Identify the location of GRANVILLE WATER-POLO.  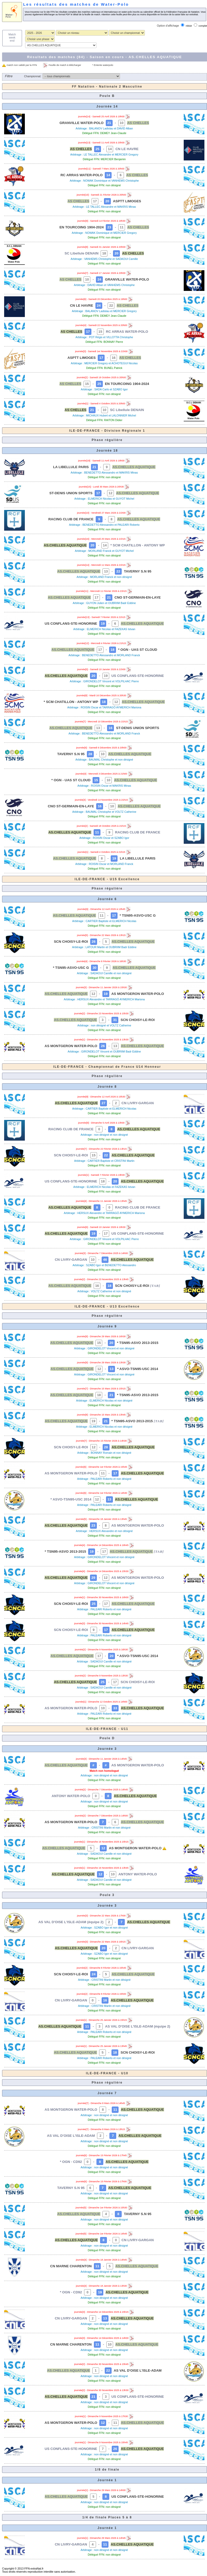
(81, 123).